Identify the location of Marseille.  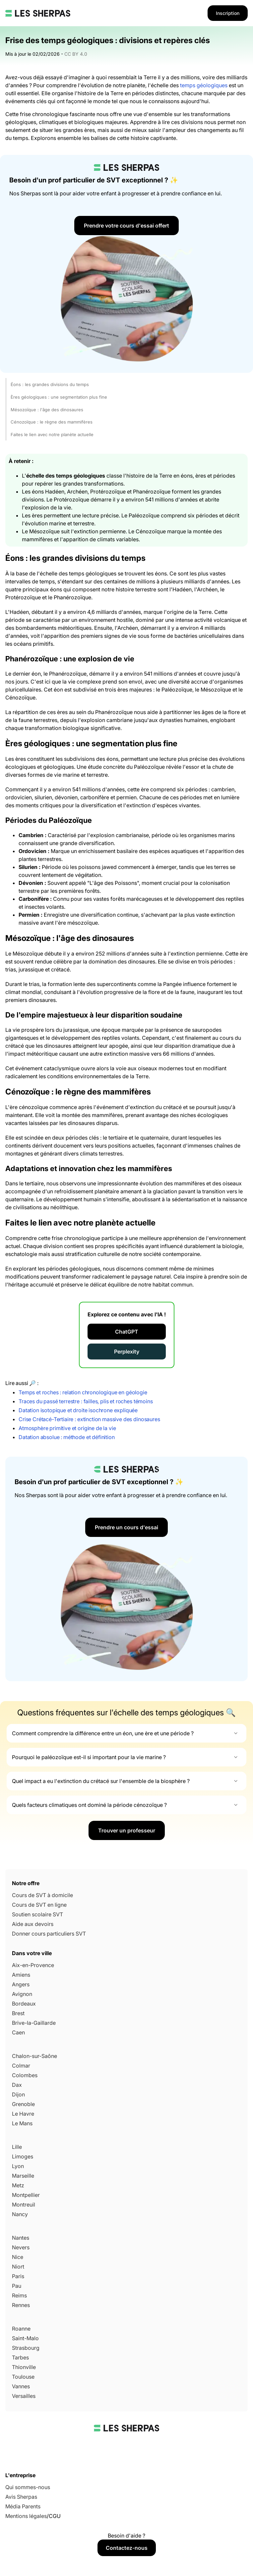
(23, 2175).